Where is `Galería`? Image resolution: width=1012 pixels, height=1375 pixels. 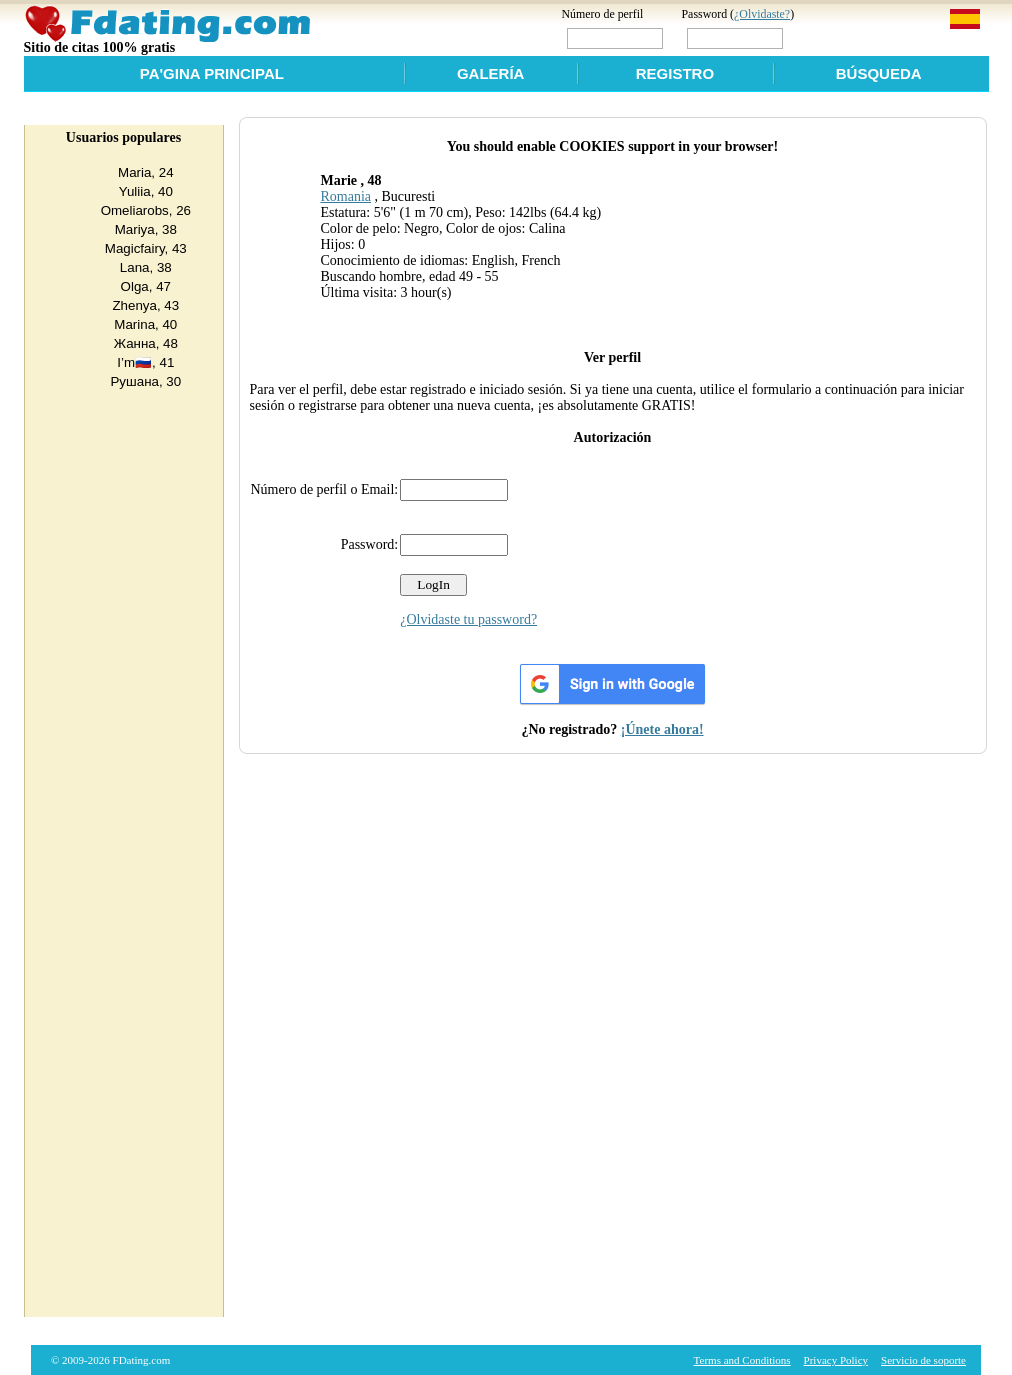 Galería is located at coordinates (491, 73).